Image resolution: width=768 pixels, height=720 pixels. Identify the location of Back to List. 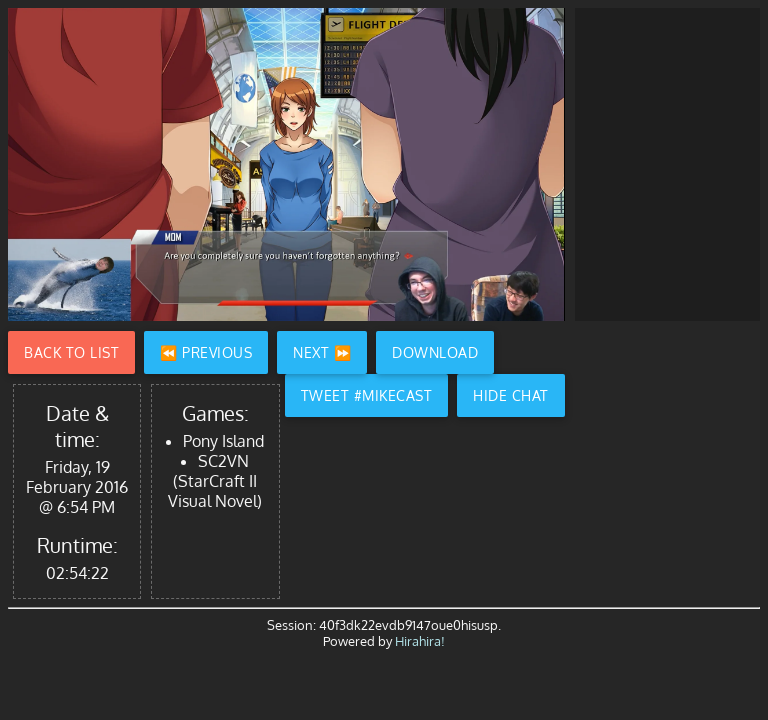
(71, 352).